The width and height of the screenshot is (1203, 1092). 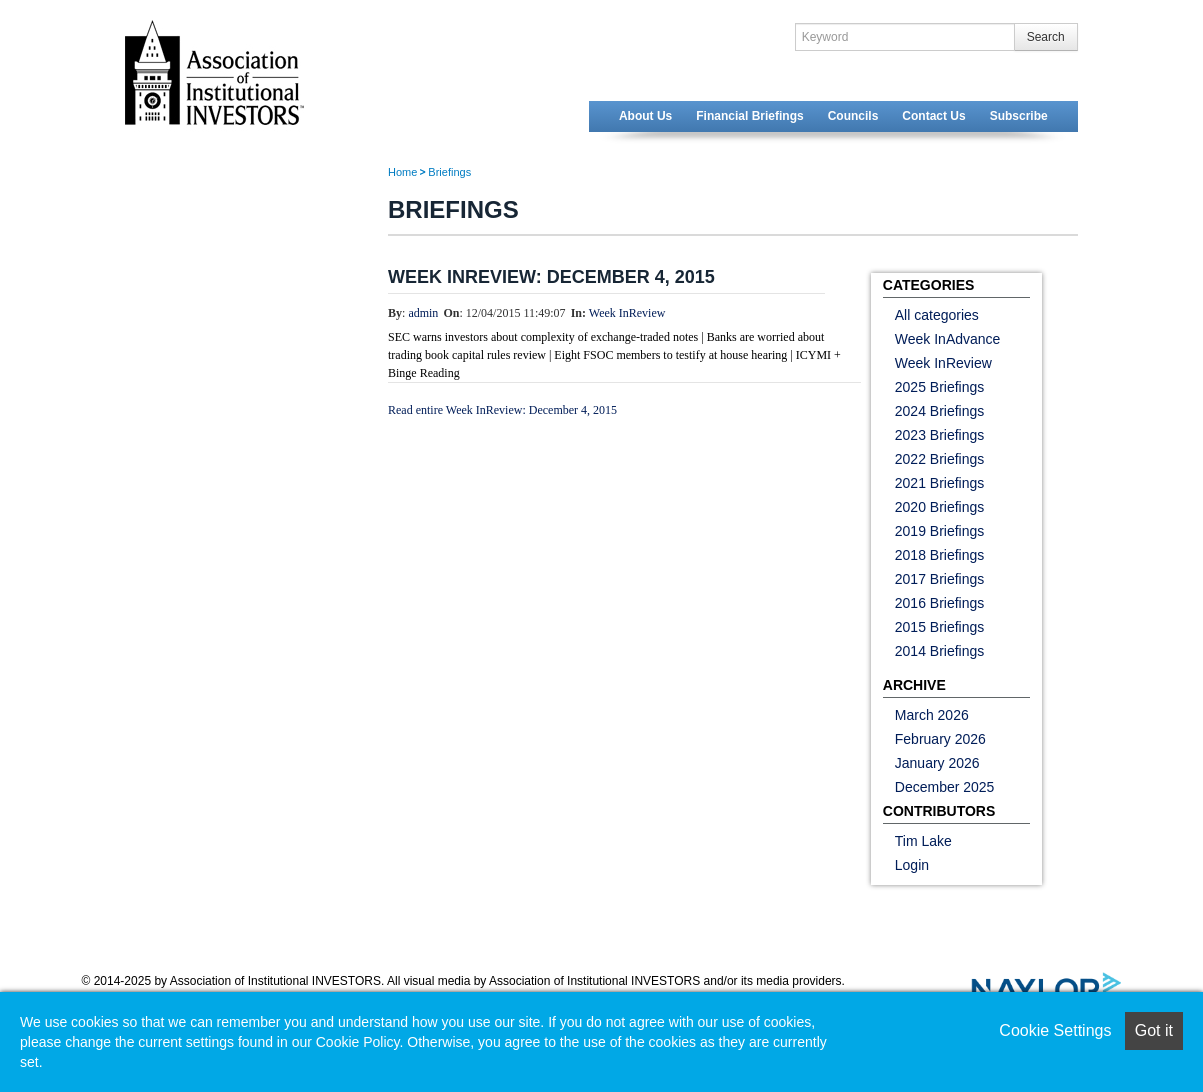 I want to click on Home, so click(x=402, y=172).